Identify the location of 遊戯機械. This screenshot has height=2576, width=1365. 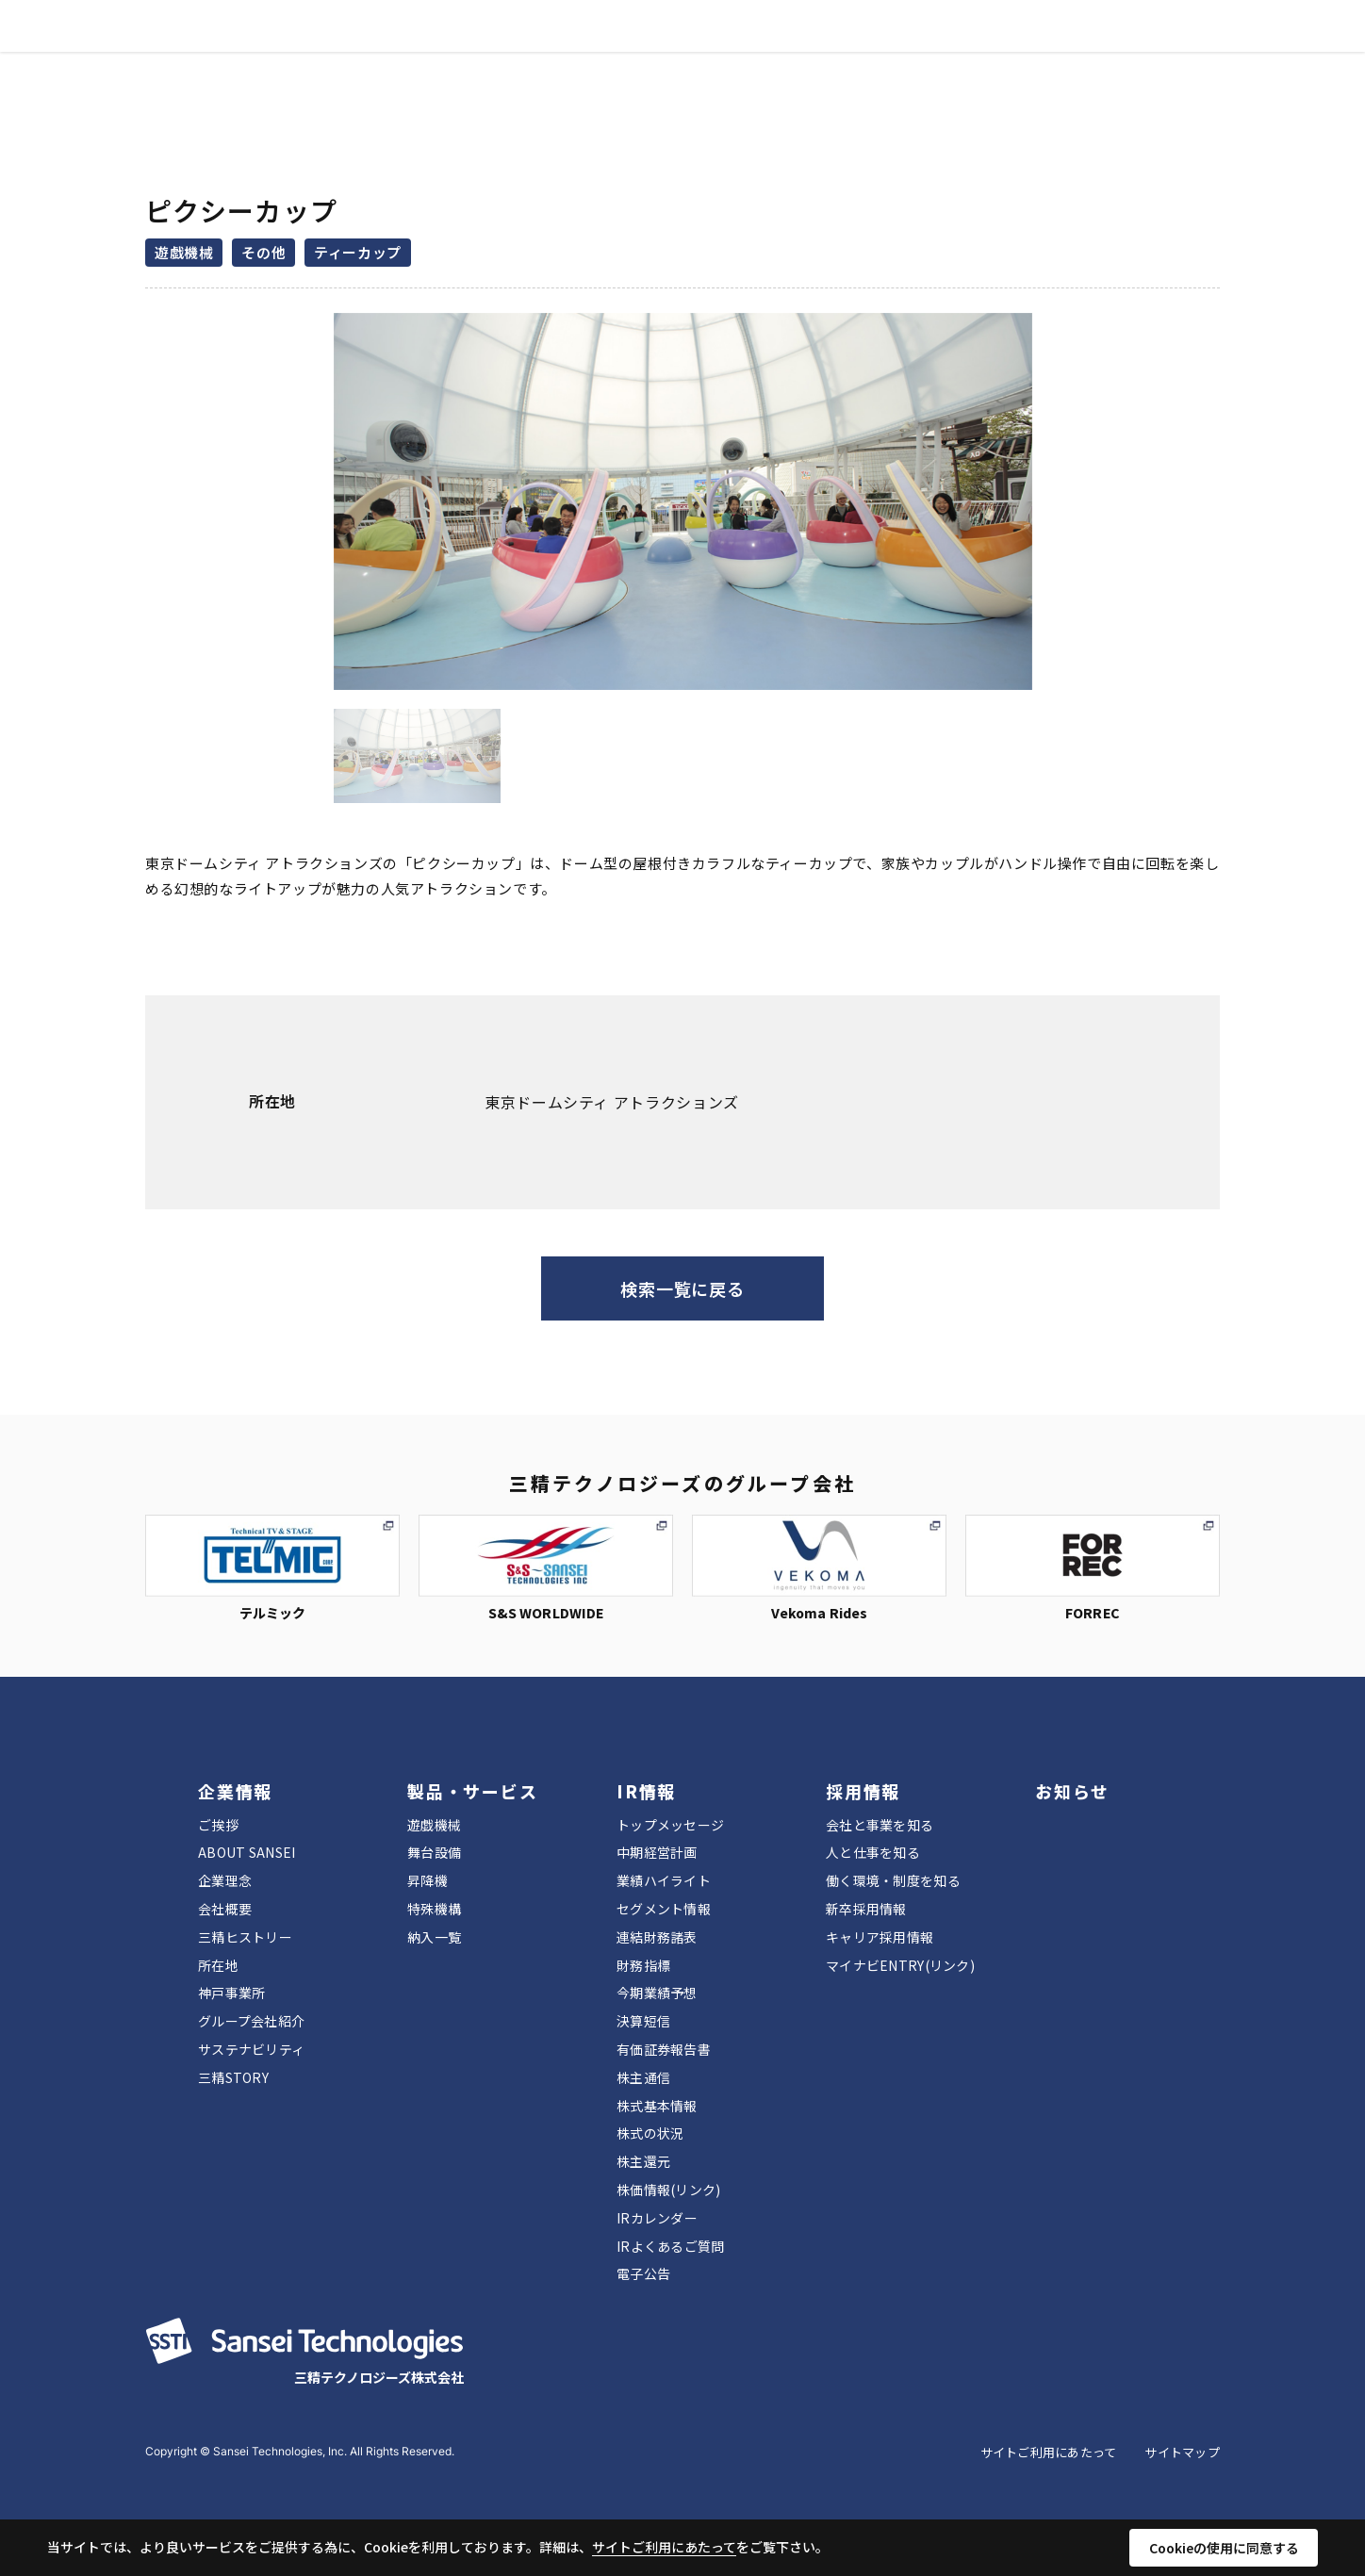
(434, 1824).